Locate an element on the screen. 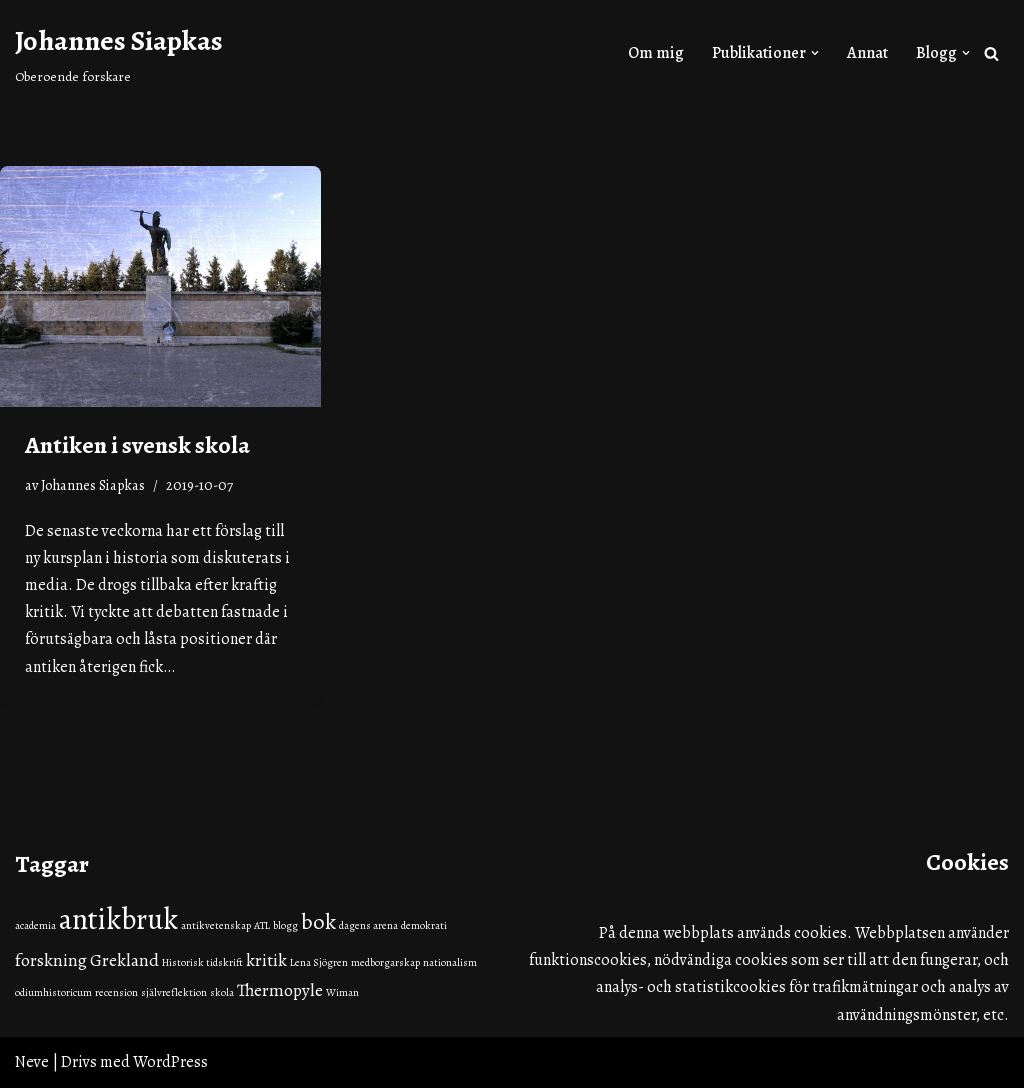  Grekland [Grekland (2 objekt)] is located at coordinates (124, 960).